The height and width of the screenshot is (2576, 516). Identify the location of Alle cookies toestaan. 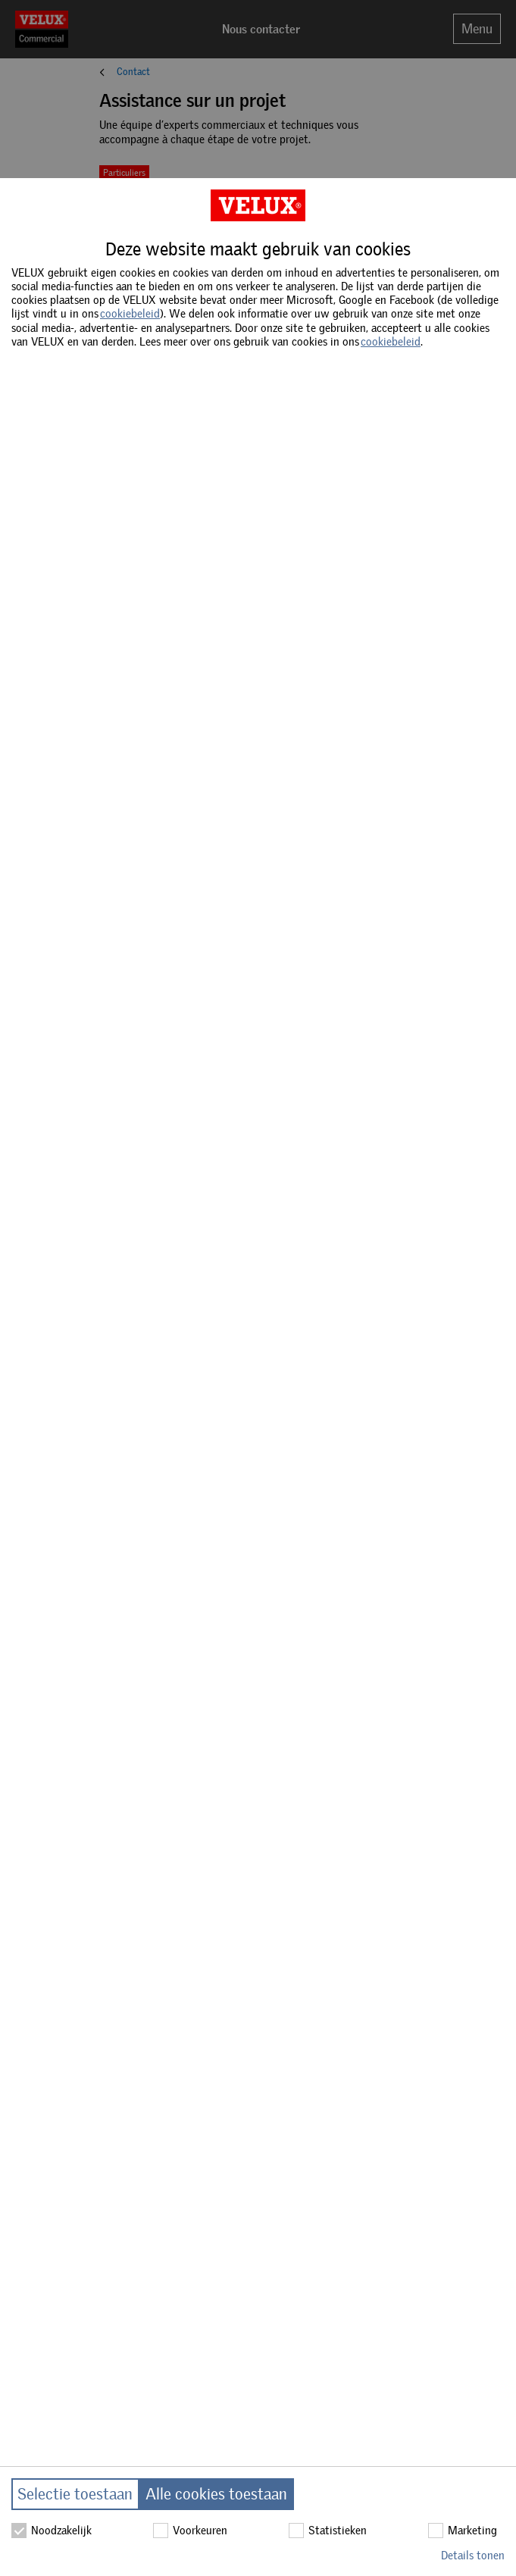
(216, 2493).